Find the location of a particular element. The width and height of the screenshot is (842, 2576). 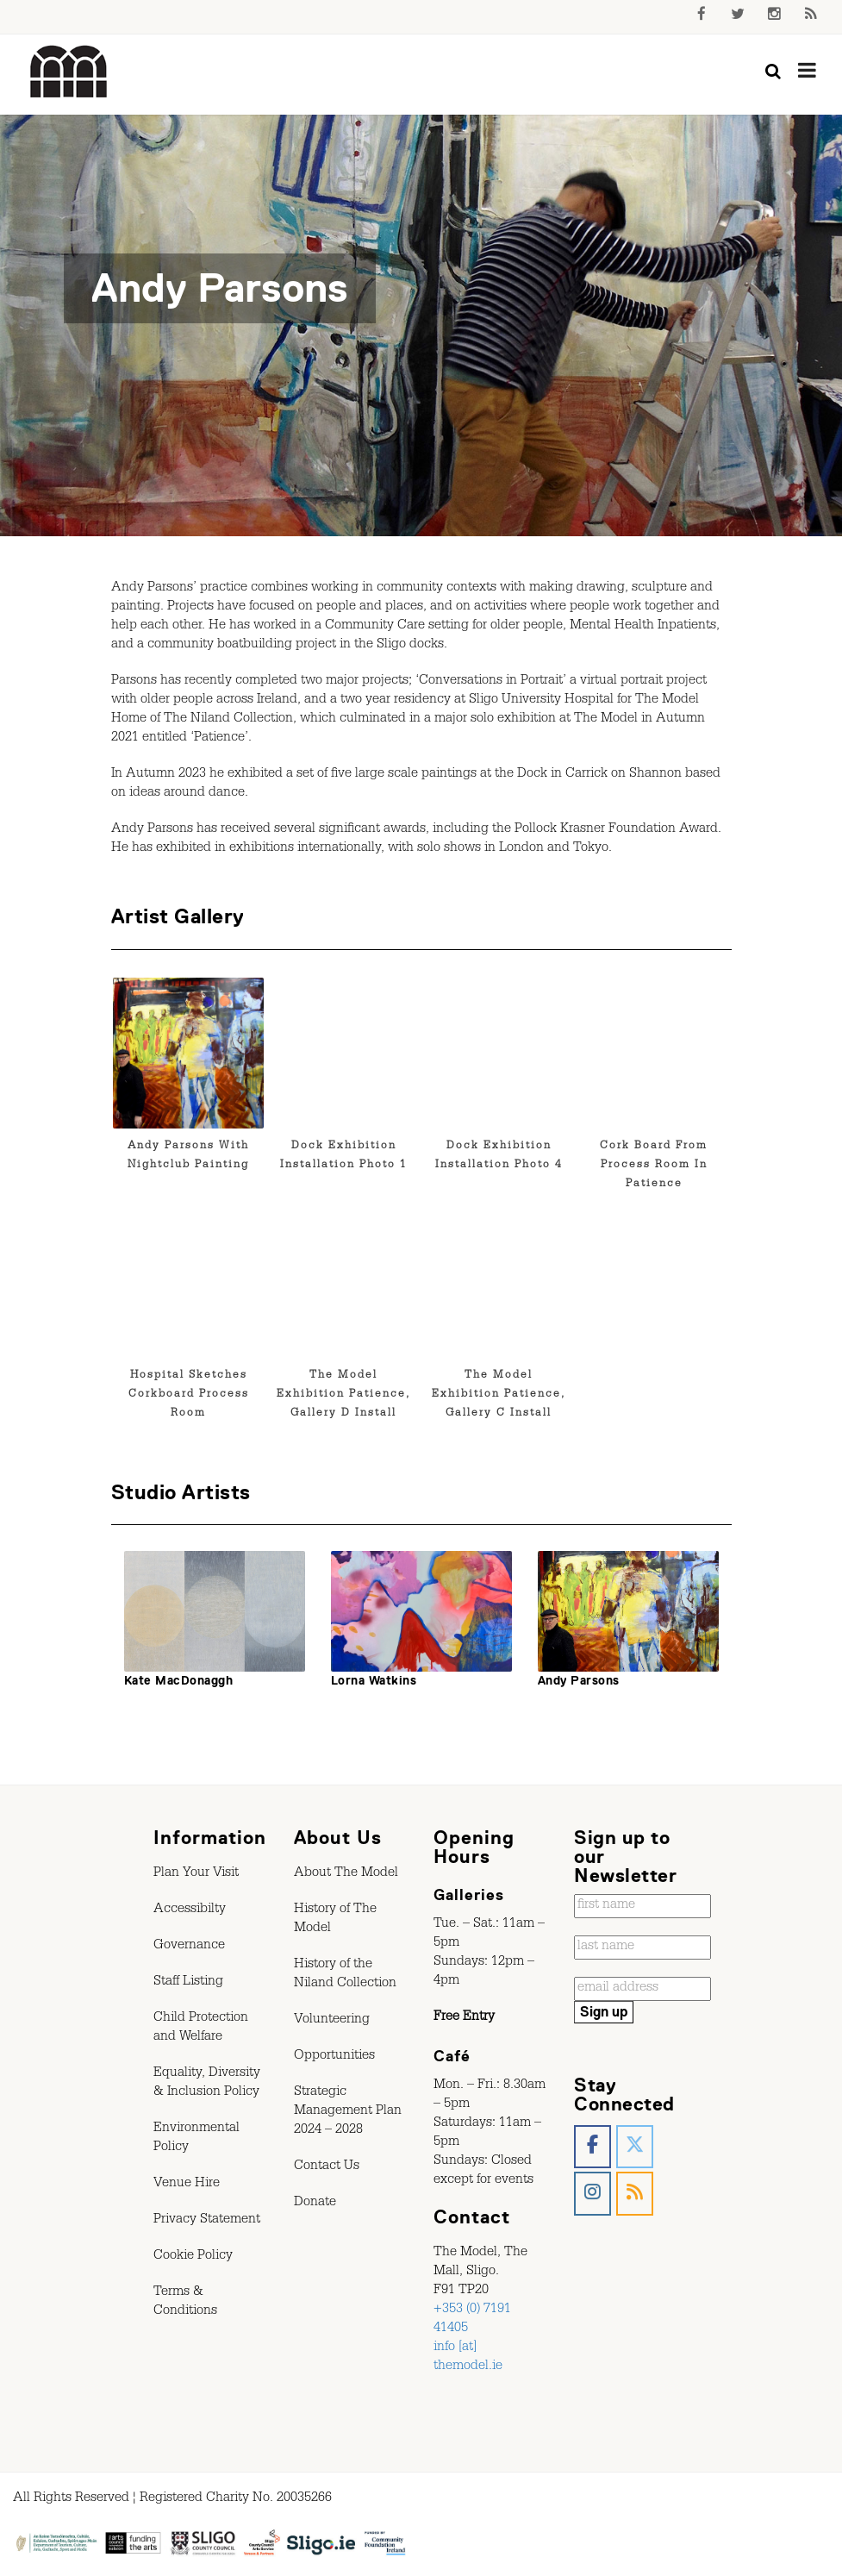

Donate is located at coordinates (315, 2203).